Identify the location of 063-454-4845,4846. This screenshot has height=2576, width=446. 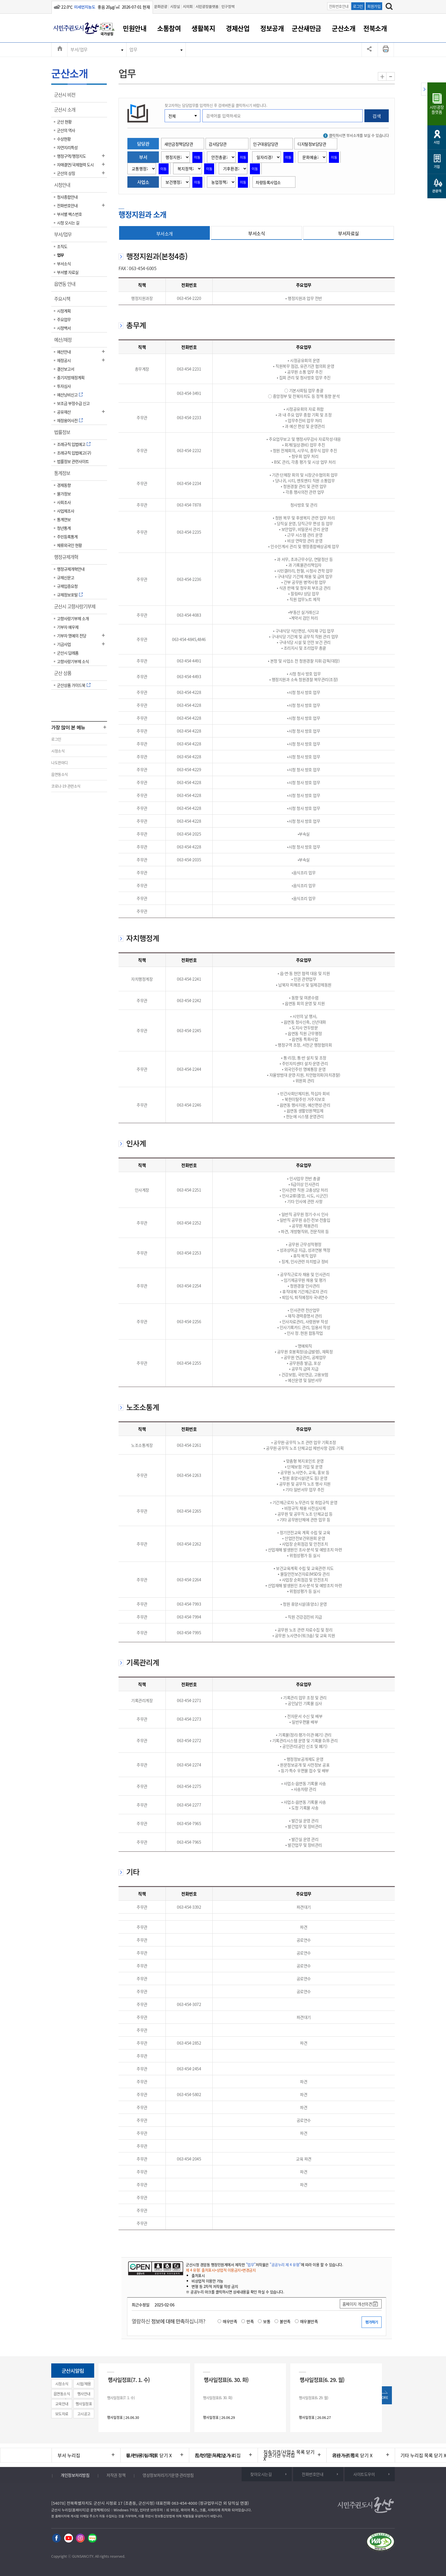
(189, 639).